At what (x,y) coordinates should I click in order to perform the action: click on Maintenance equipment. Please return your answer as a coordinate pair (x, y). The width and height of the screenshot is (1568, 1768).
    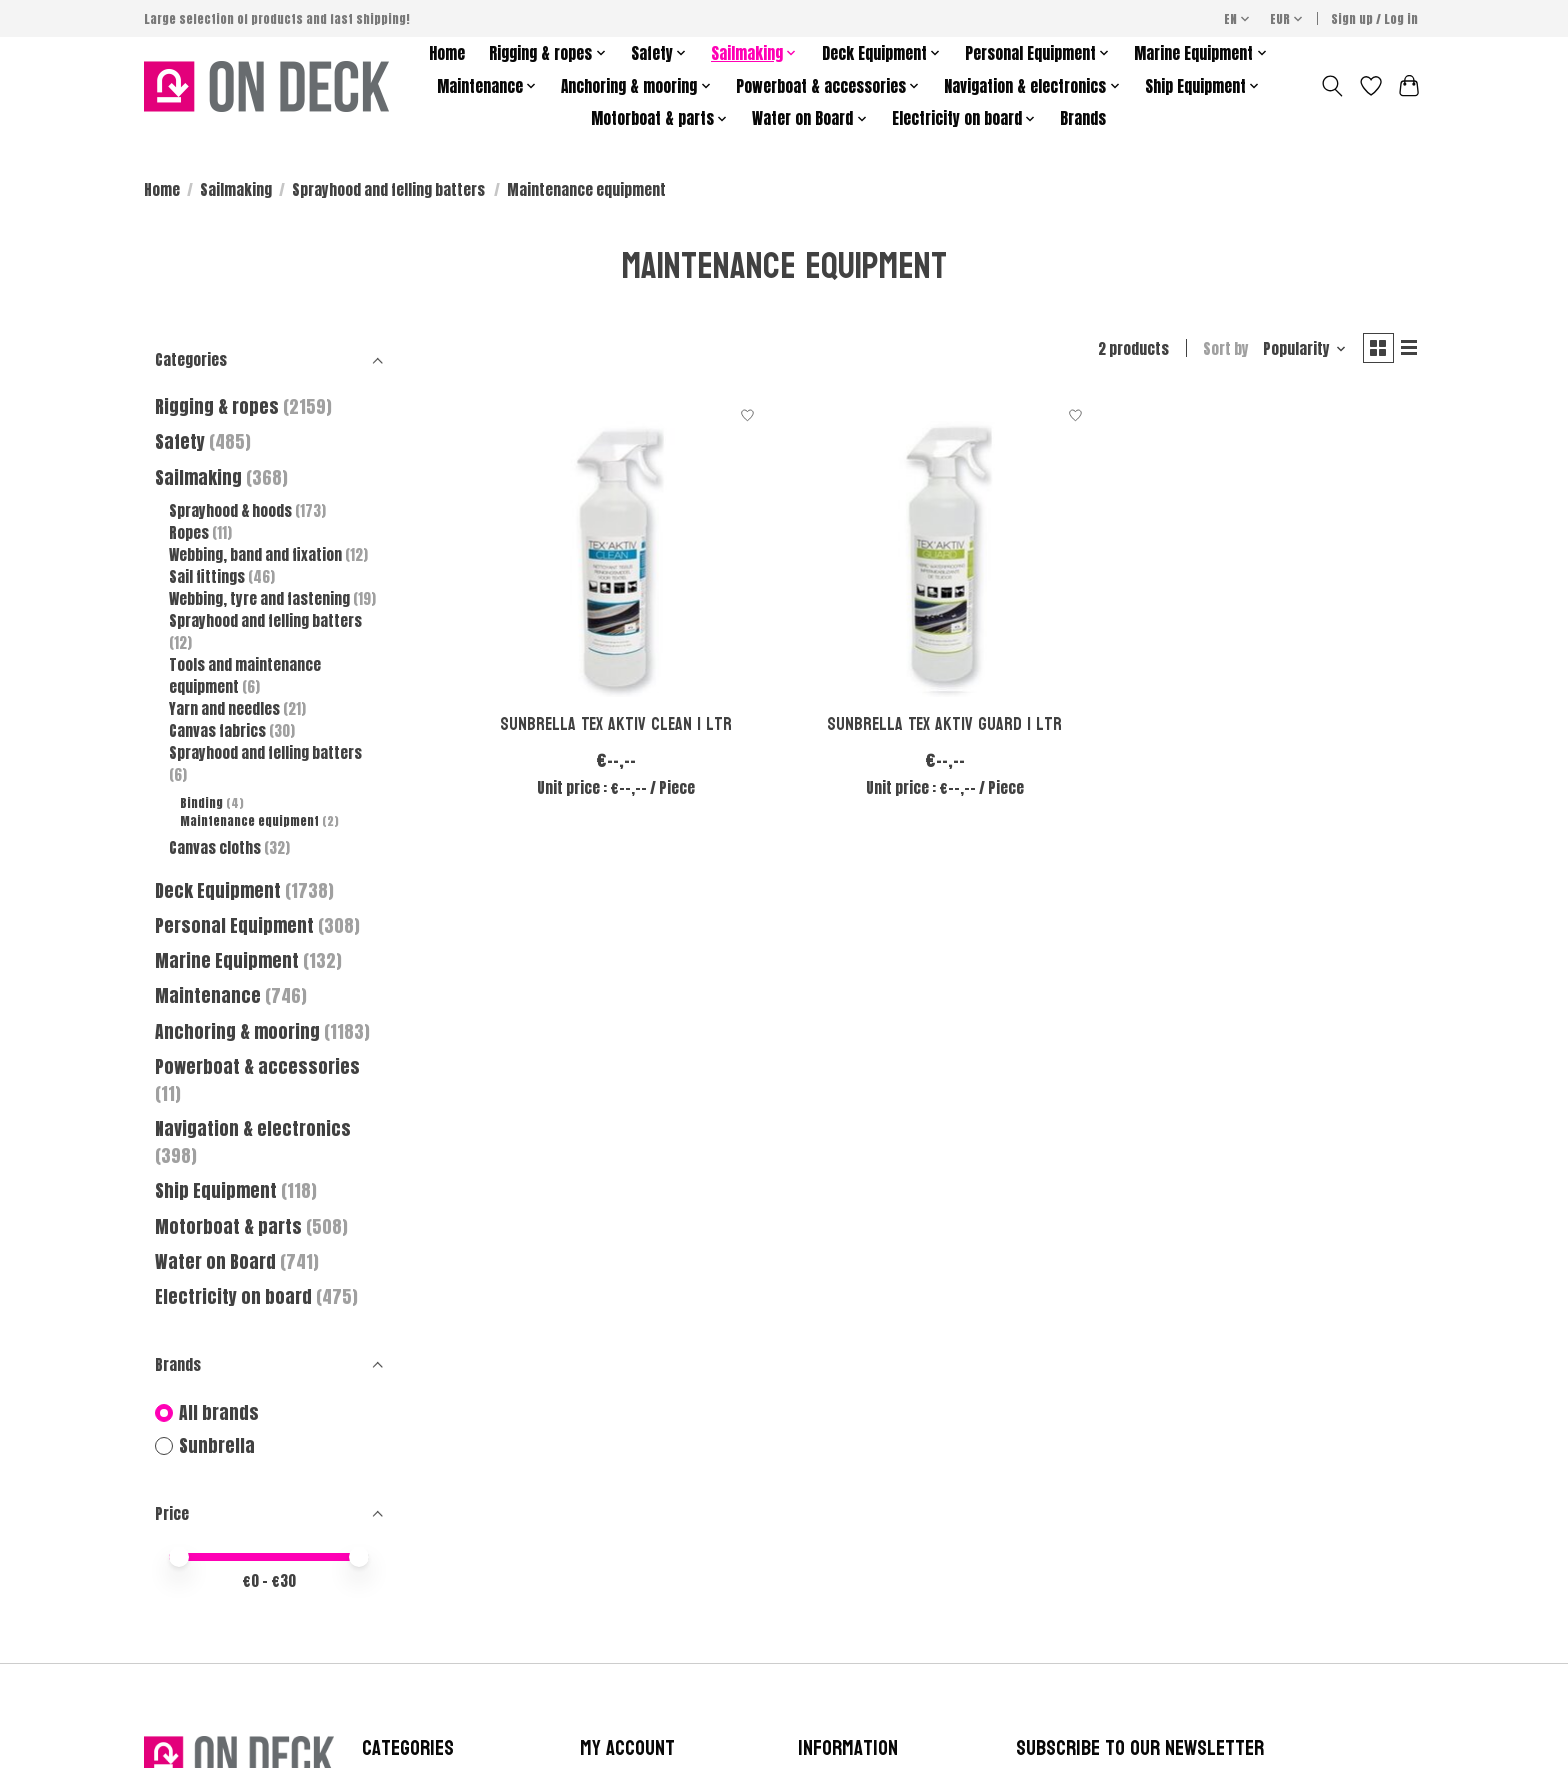
    Looking at the image, I should click on (249, 821).